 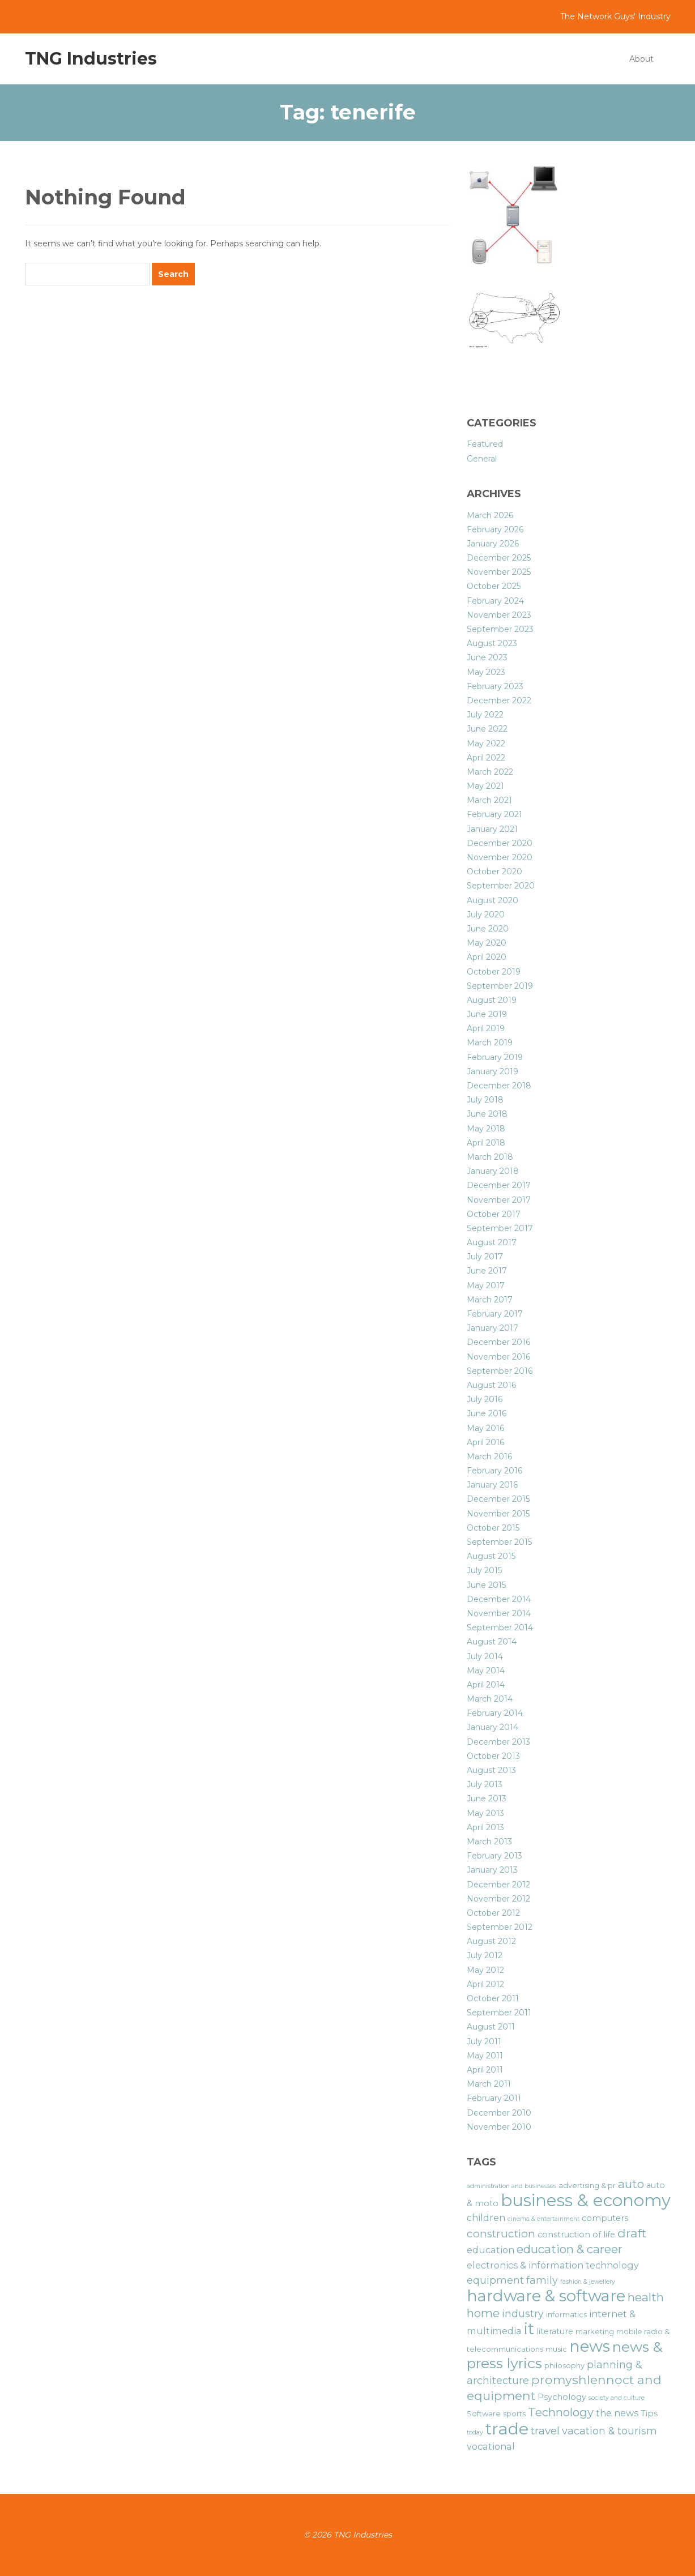 What do you see at coordinates (587, 2185) in the screenshot?
I see `advertising & pr [advertising & pr (6 items)]` at bounding box center [587, 2185].